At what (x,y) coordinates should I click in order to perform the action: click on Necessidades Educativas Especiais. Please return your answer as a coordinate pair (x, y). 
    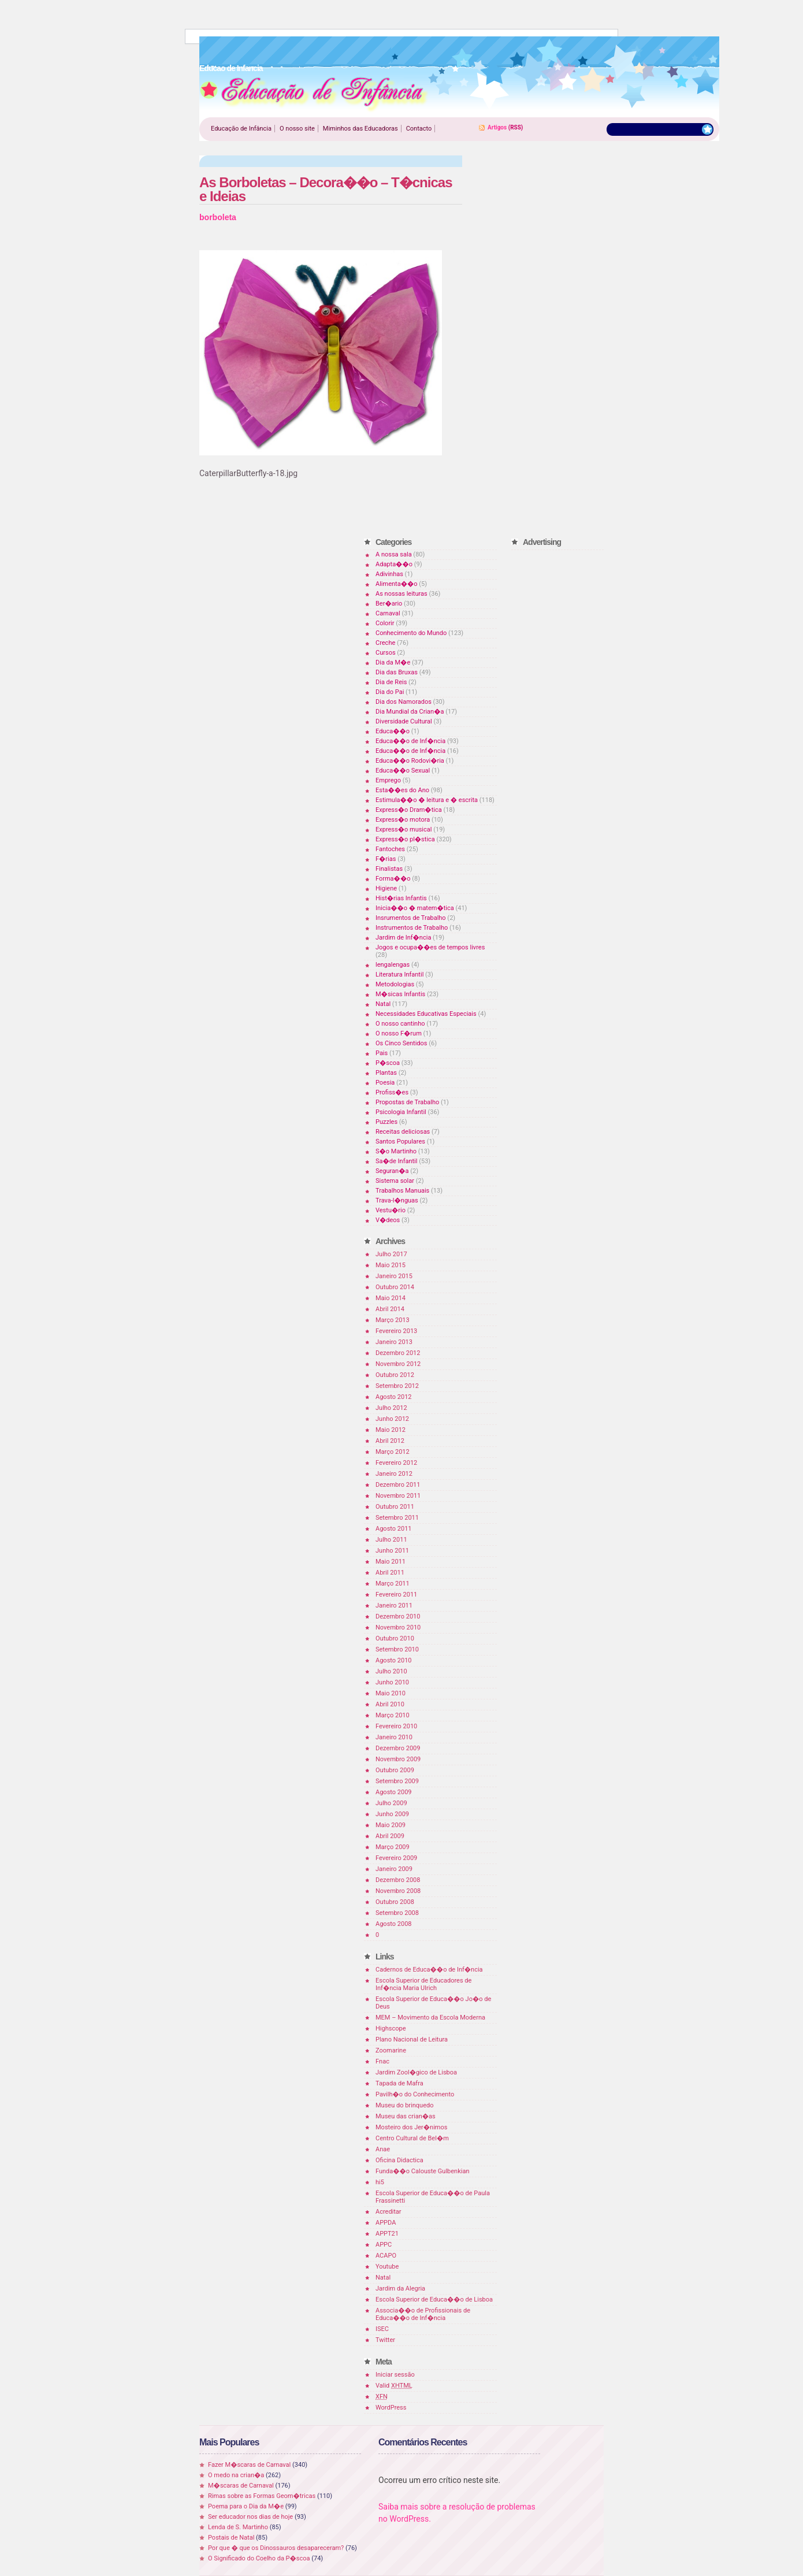
    Looking at the image, I should click on (426, 1014).